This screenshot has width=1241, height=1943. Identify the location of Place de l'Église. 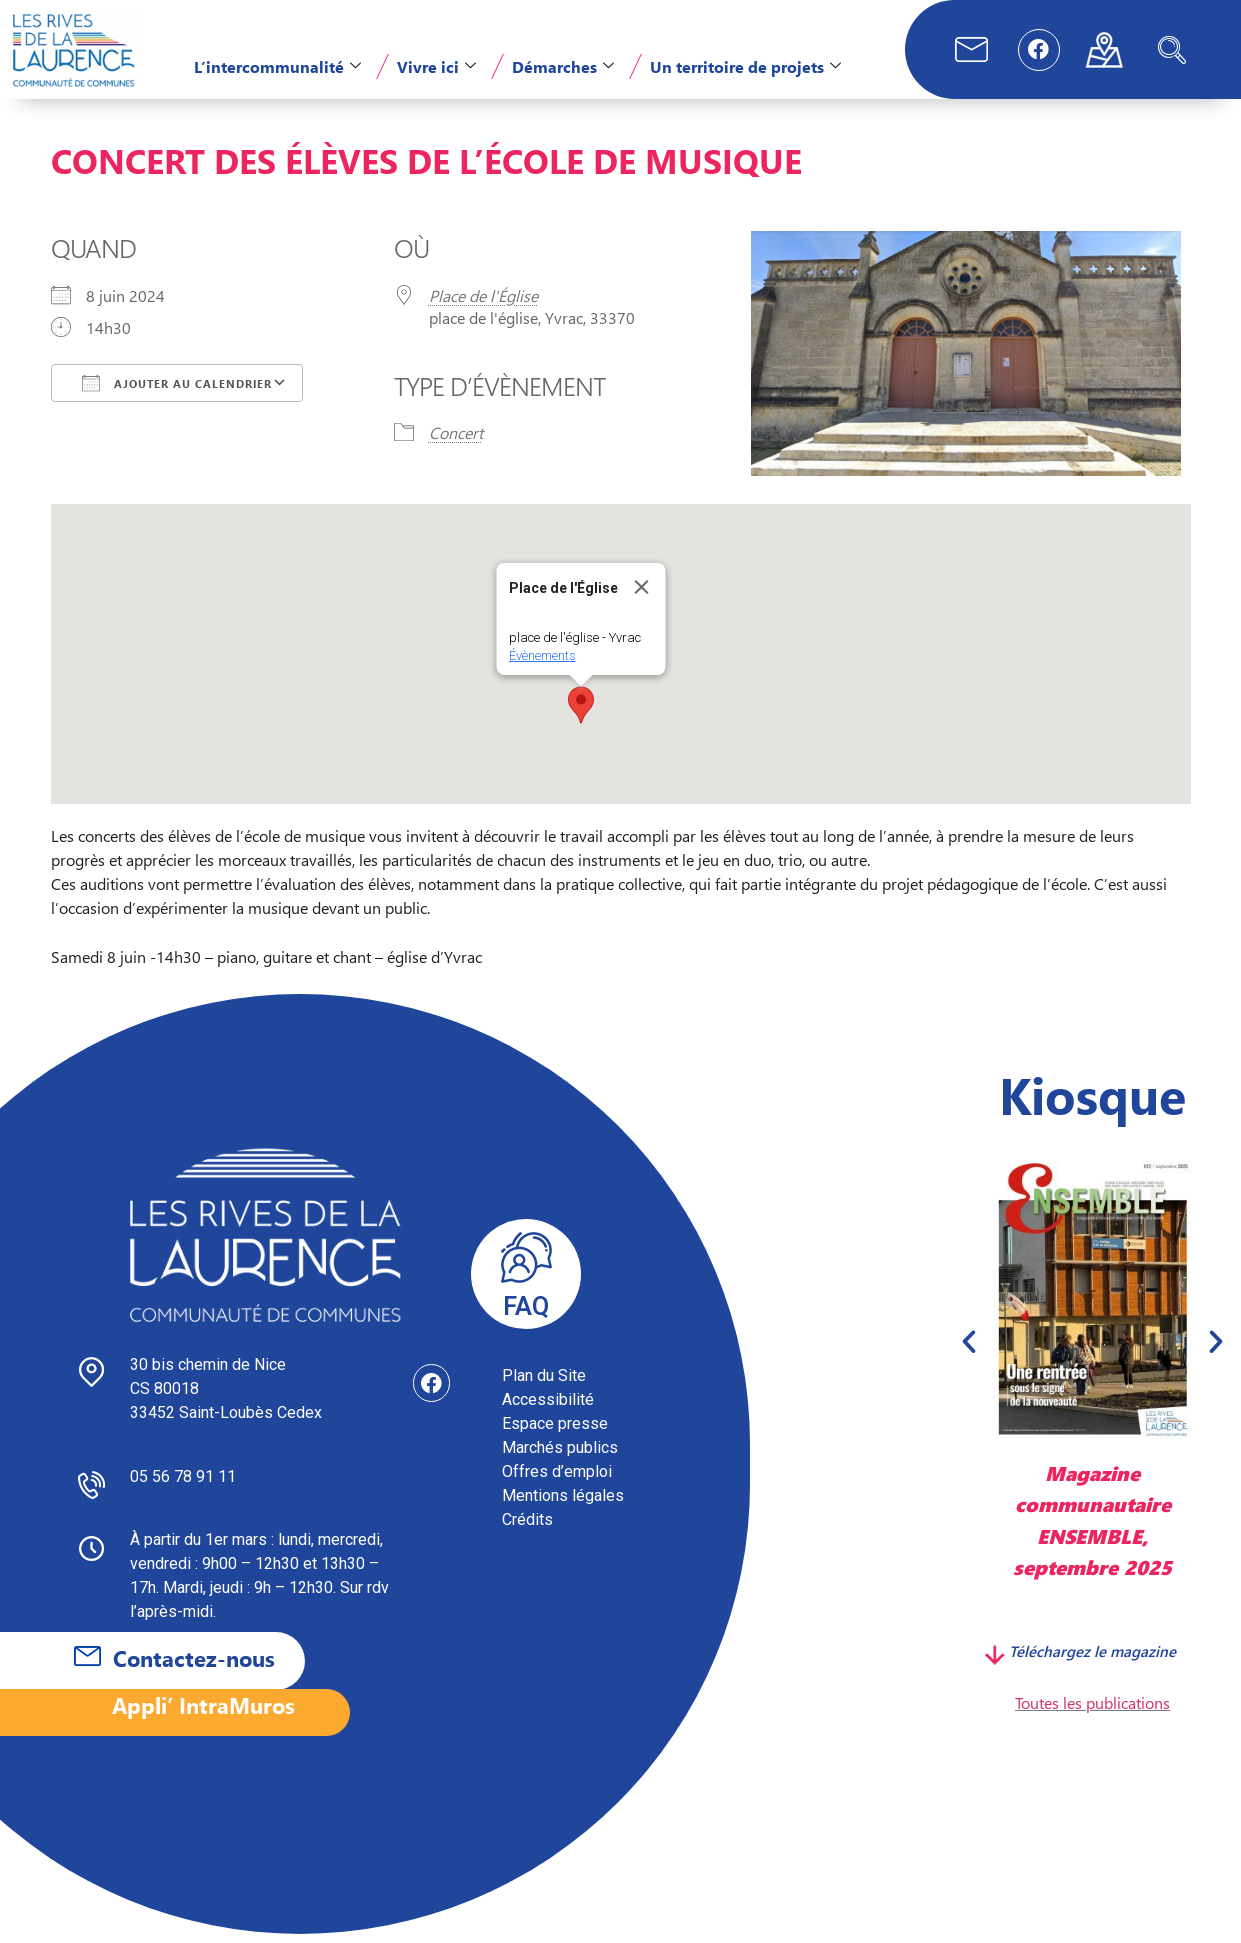
(483, 304).